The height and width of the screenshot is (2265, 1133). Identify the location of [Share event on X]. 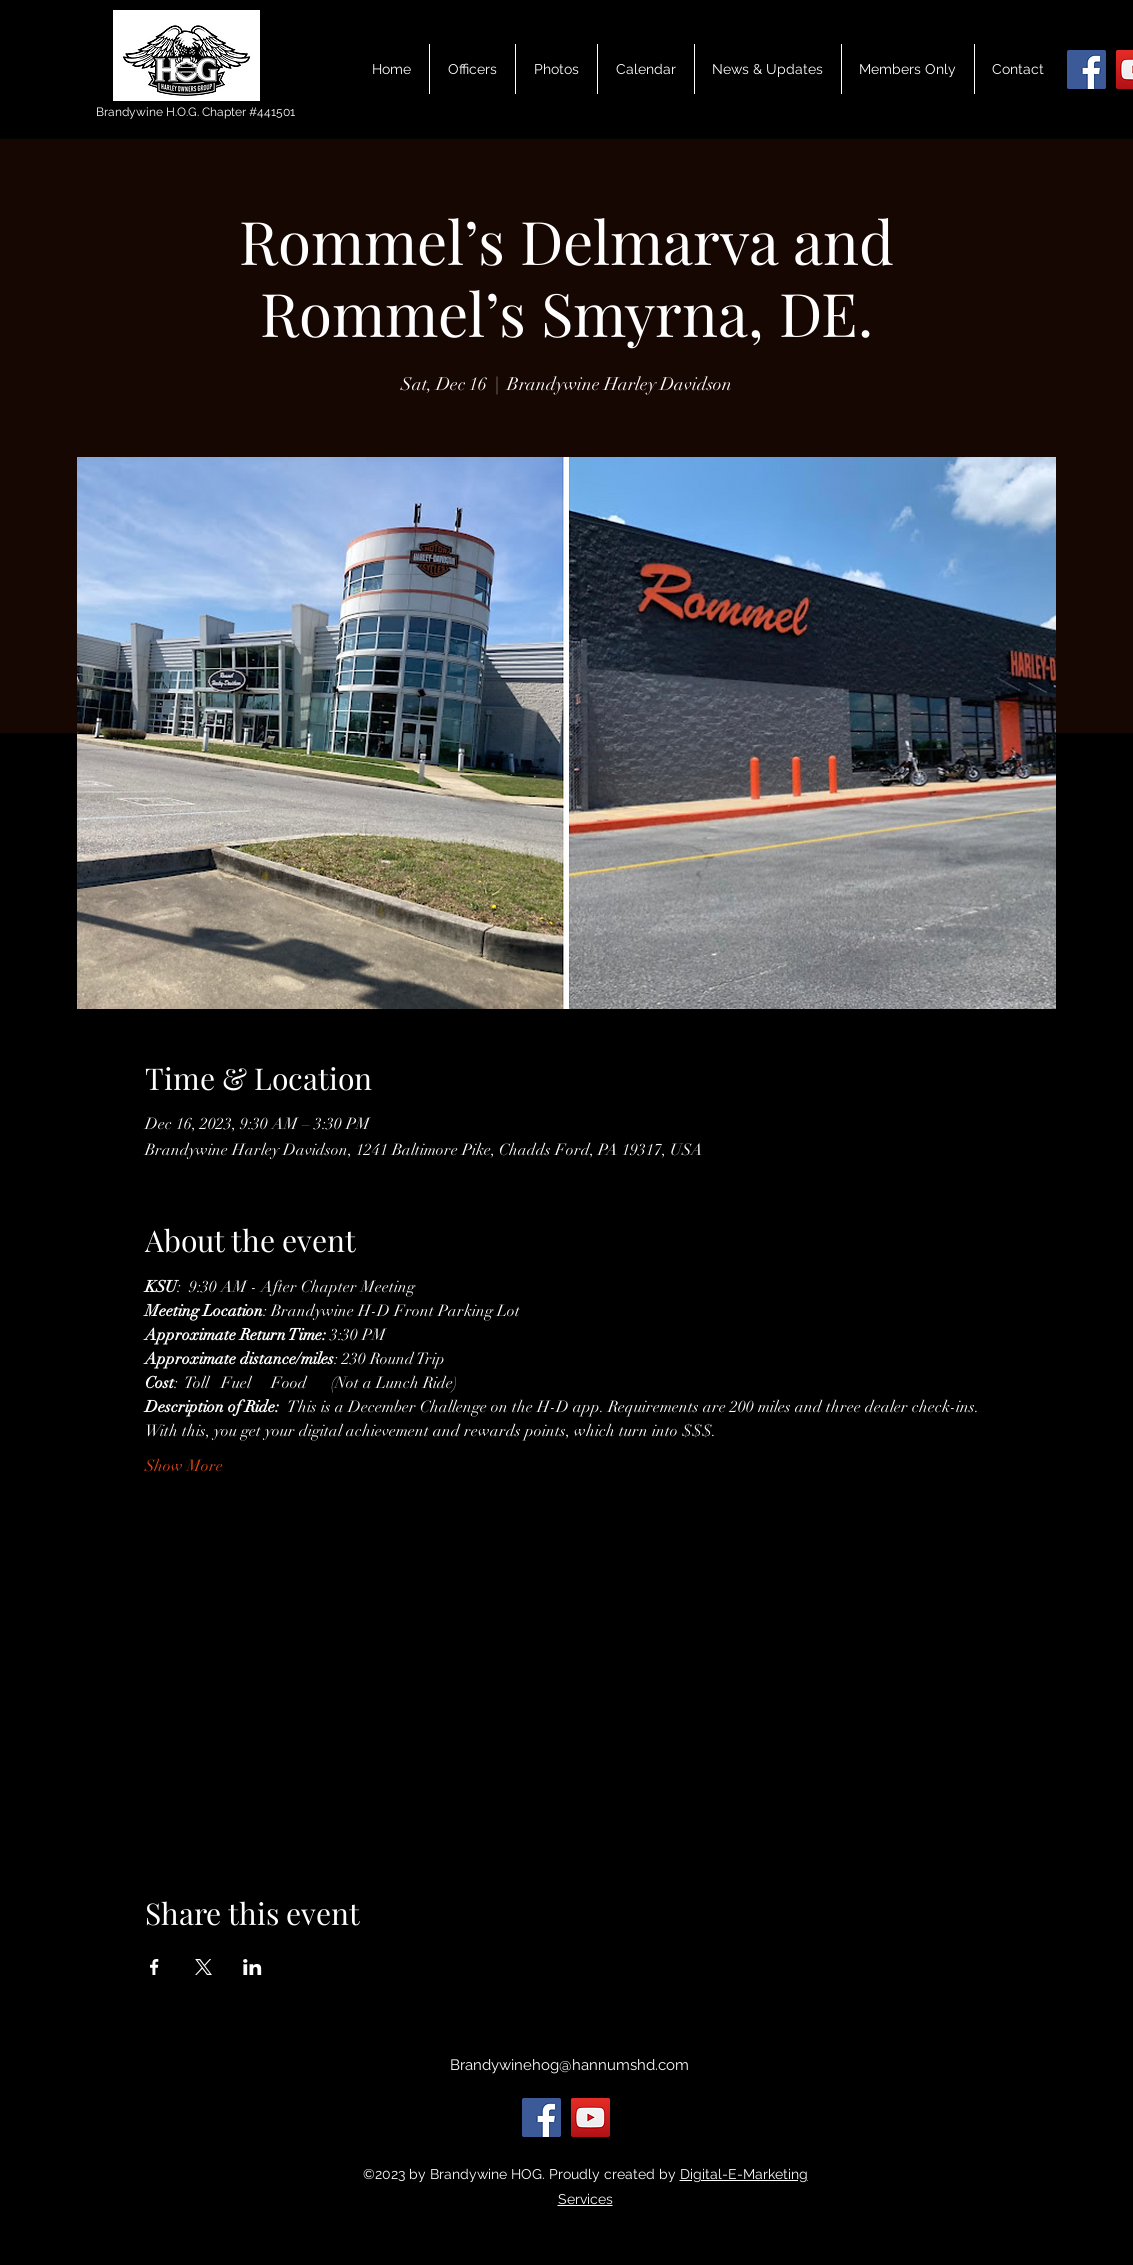
(203, 1967).